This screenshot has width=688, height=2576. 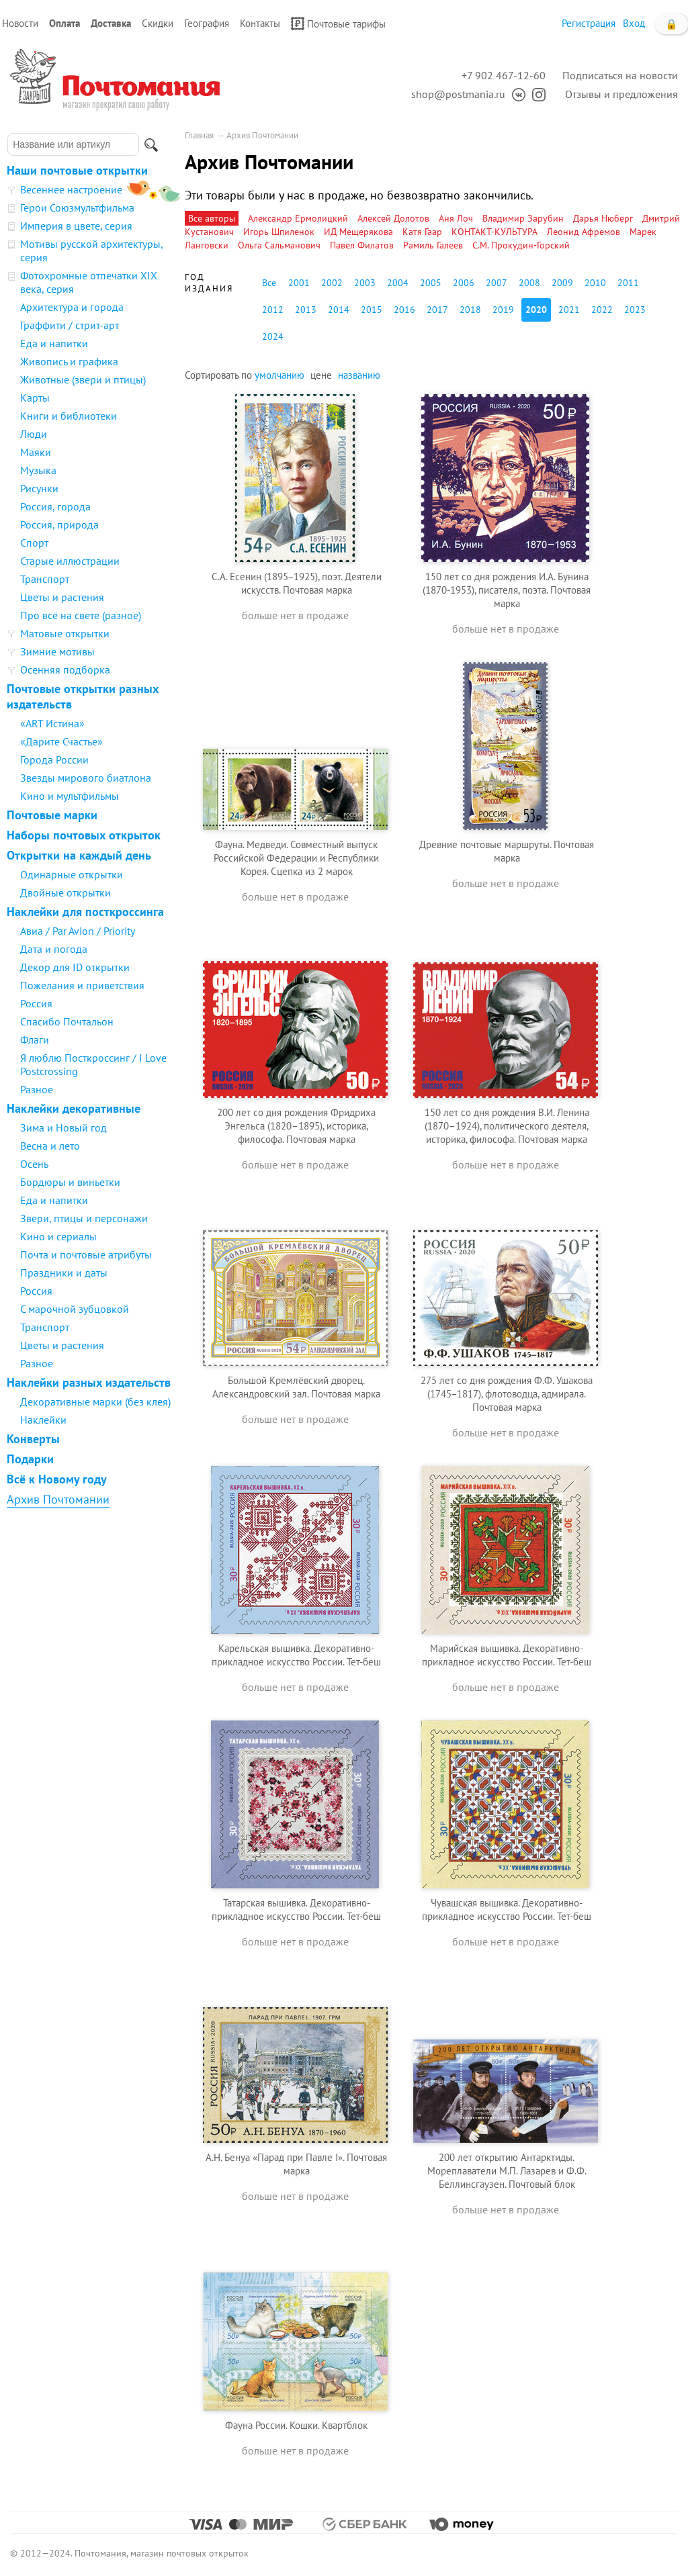 I want to click on Империя в цвете, серия, so click(x=76, y=225).